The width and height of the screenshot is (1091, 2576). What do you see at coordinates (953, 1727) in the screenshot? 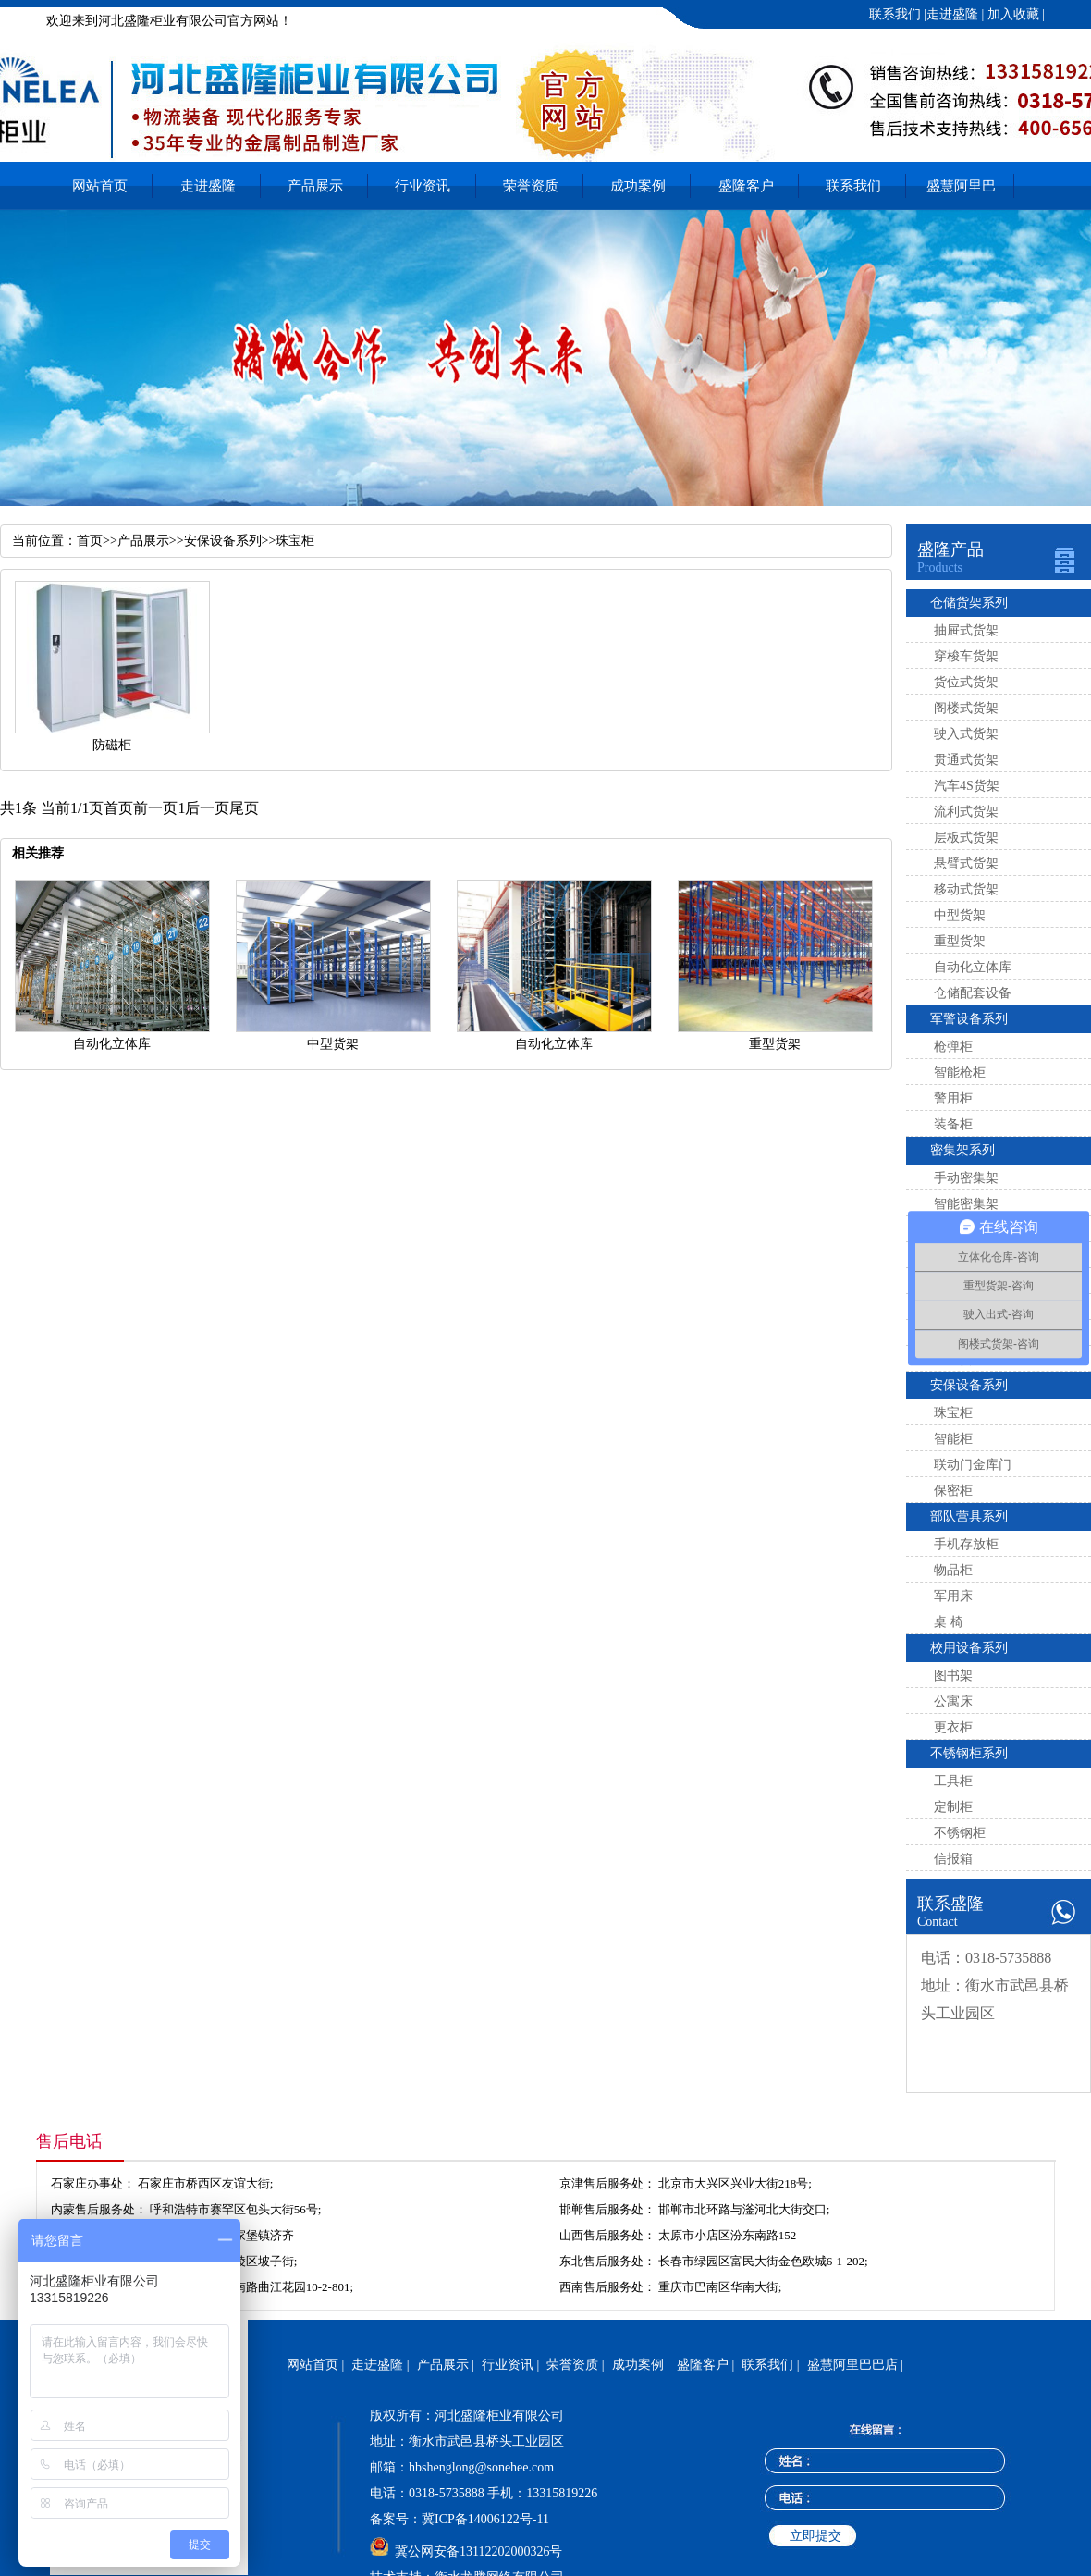
I see `更衣柜` at bounding box center [953, 1727].